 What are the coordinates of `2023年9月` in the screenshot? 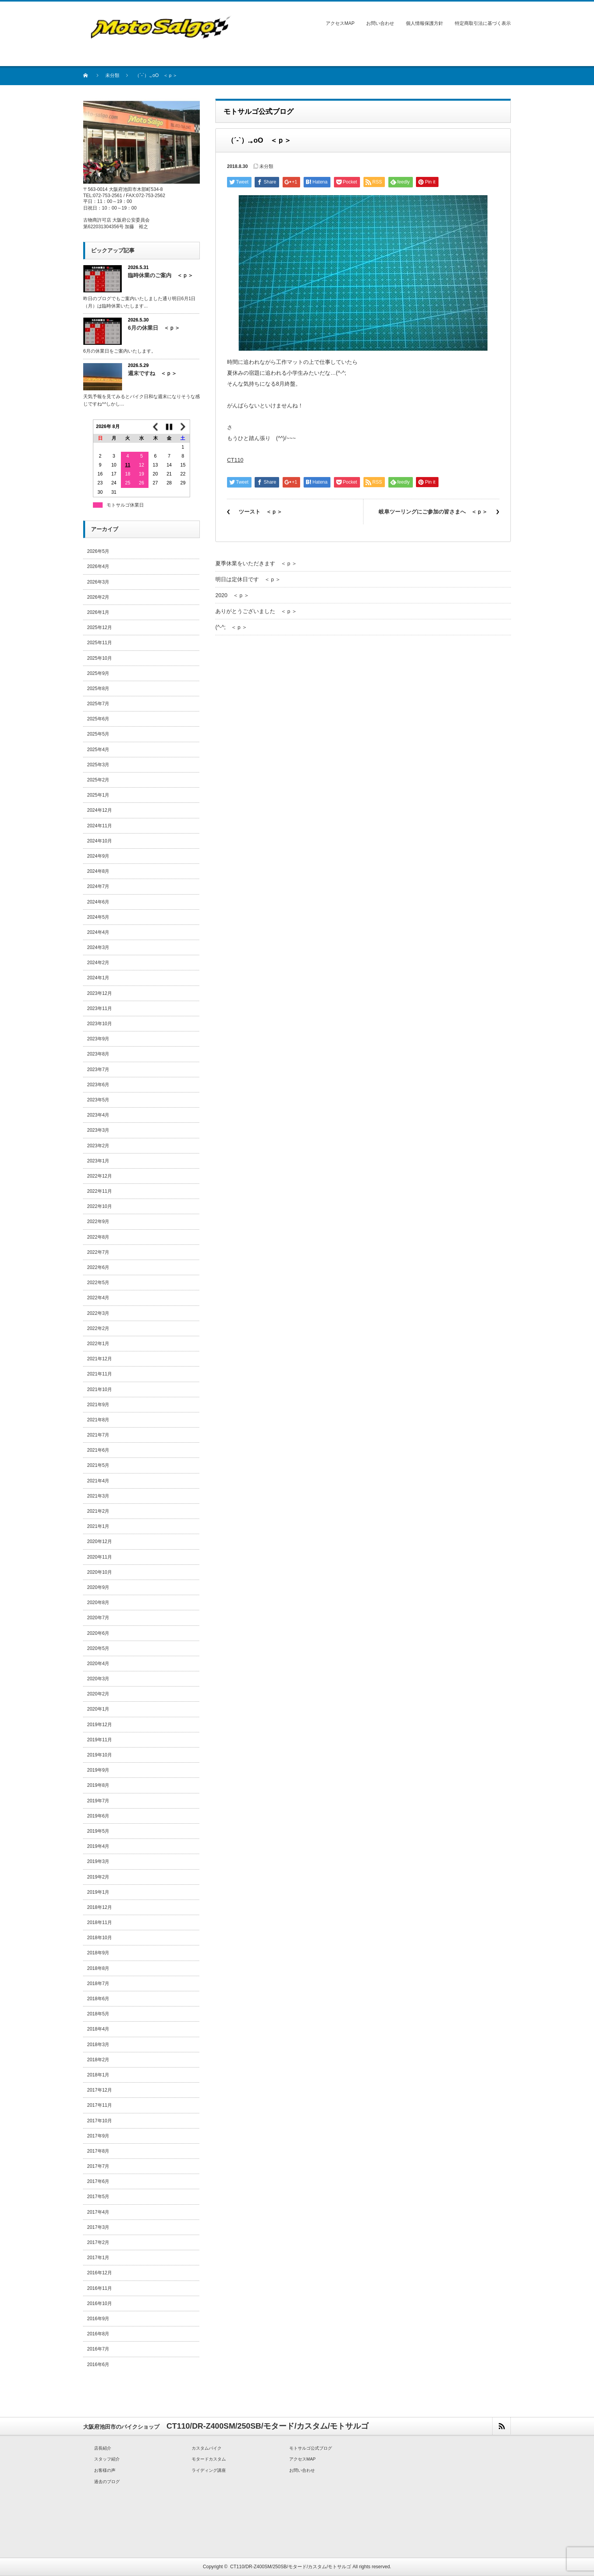 It's located at (98, 1039).